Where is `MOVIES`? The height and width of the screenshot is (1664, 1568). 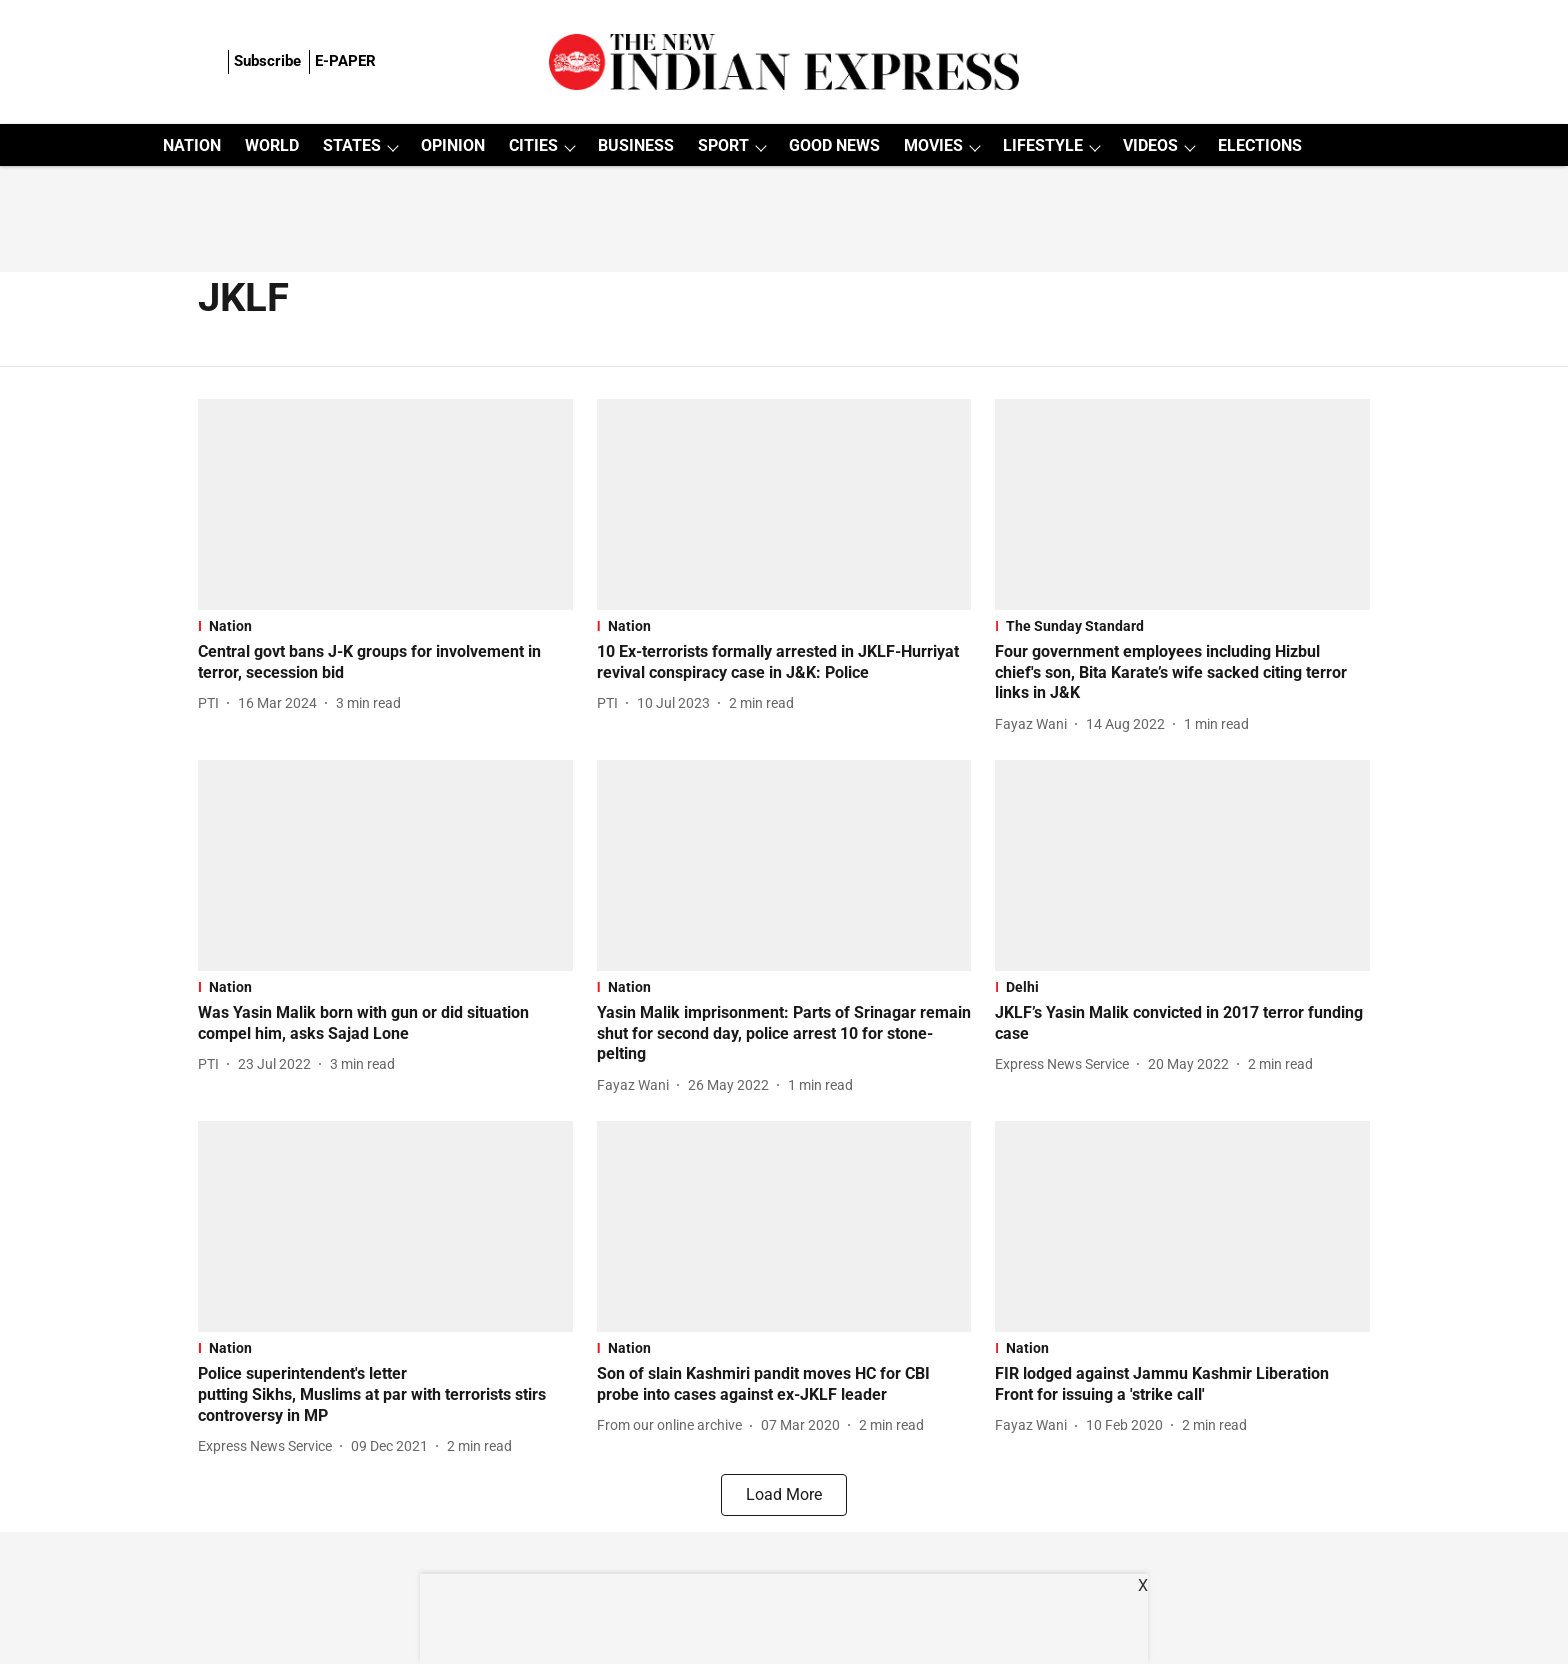 MOVIES is located at coordinates (933, 145).